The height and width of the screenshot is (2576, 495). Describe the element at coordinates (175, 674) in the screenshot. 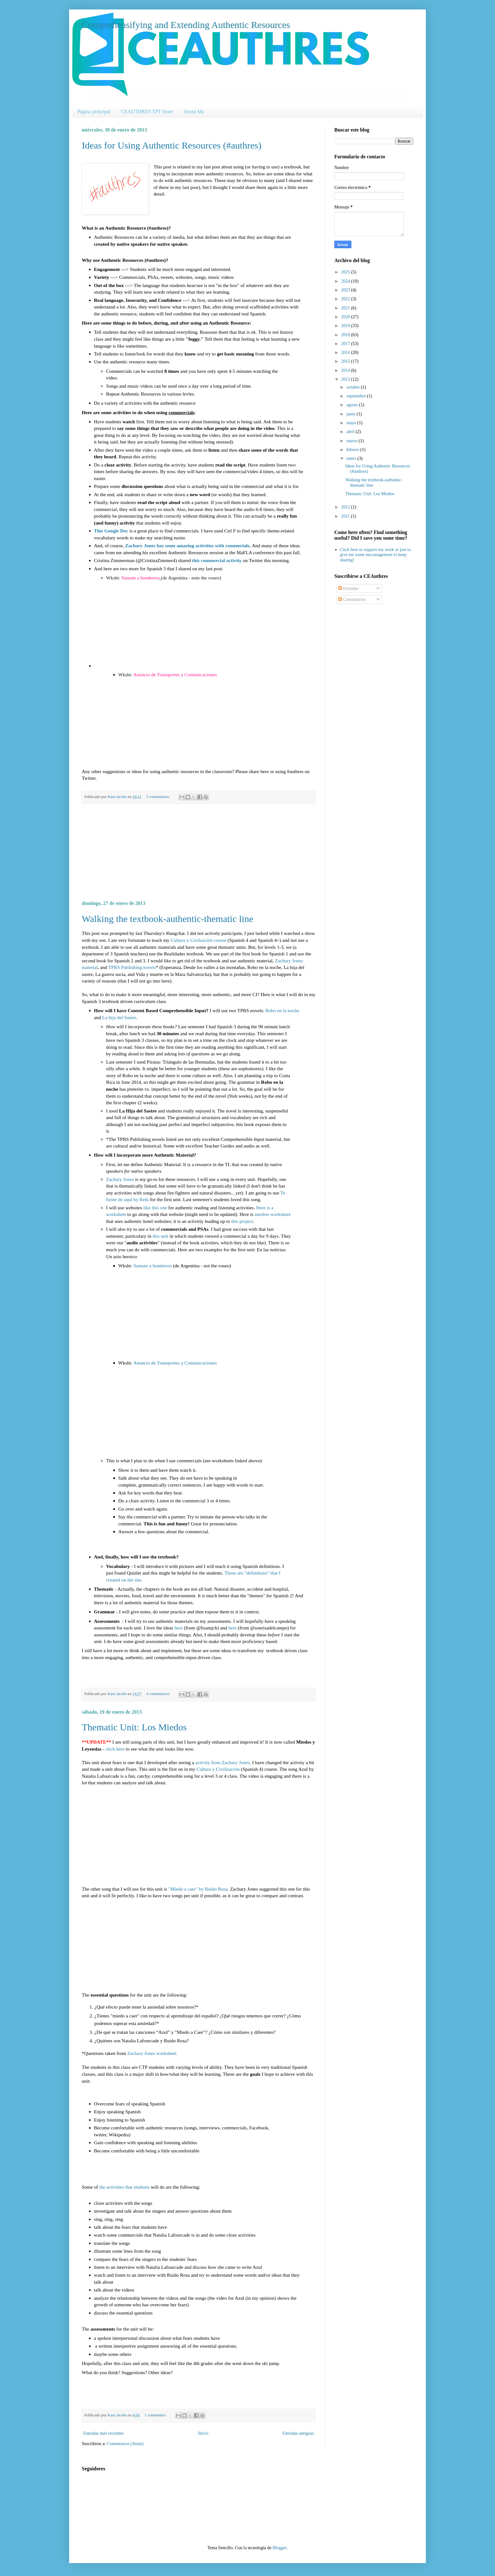

I see `Anuncio de Transportes y Comunicaciones` at that location.